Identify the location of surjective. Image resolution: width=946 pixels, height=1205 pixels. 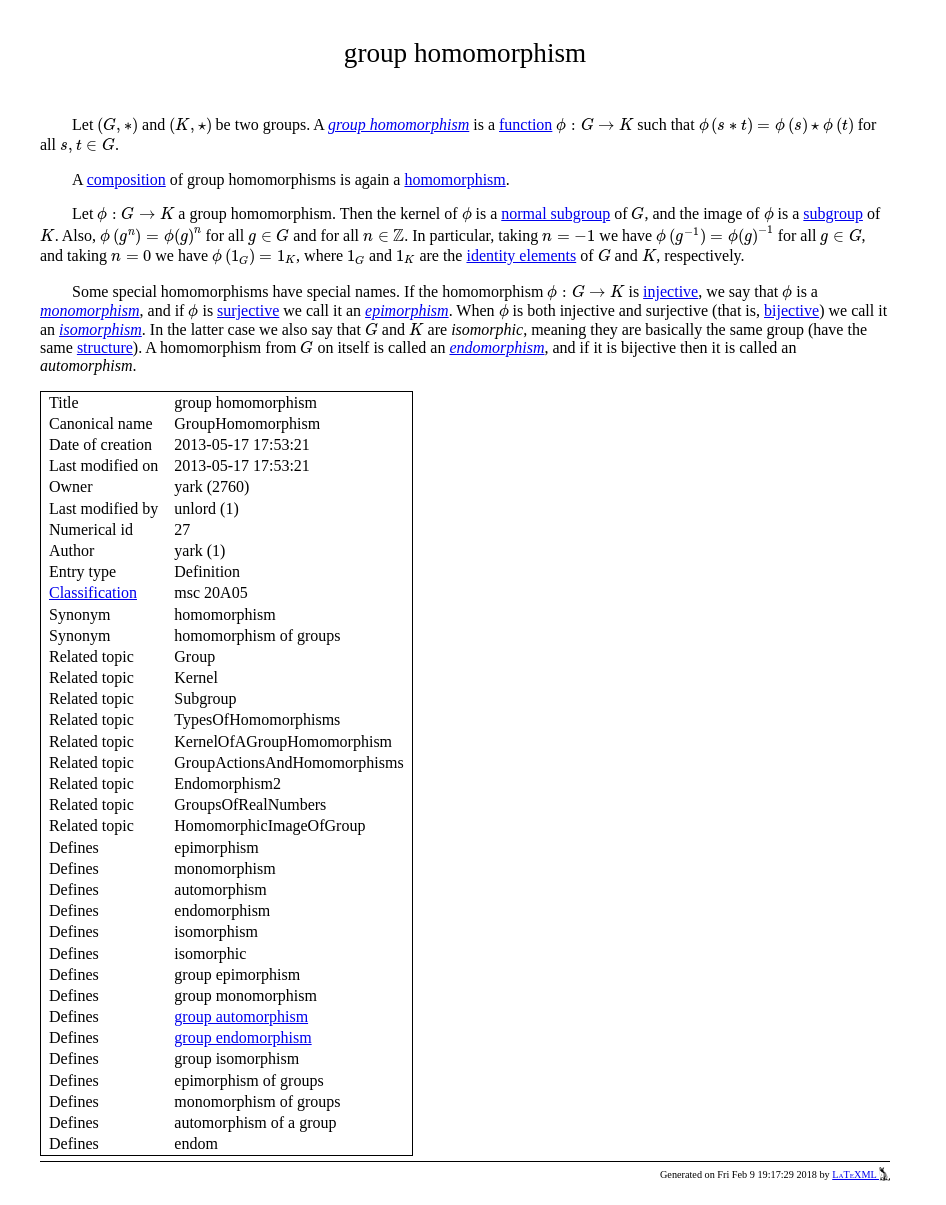
(248, 310).